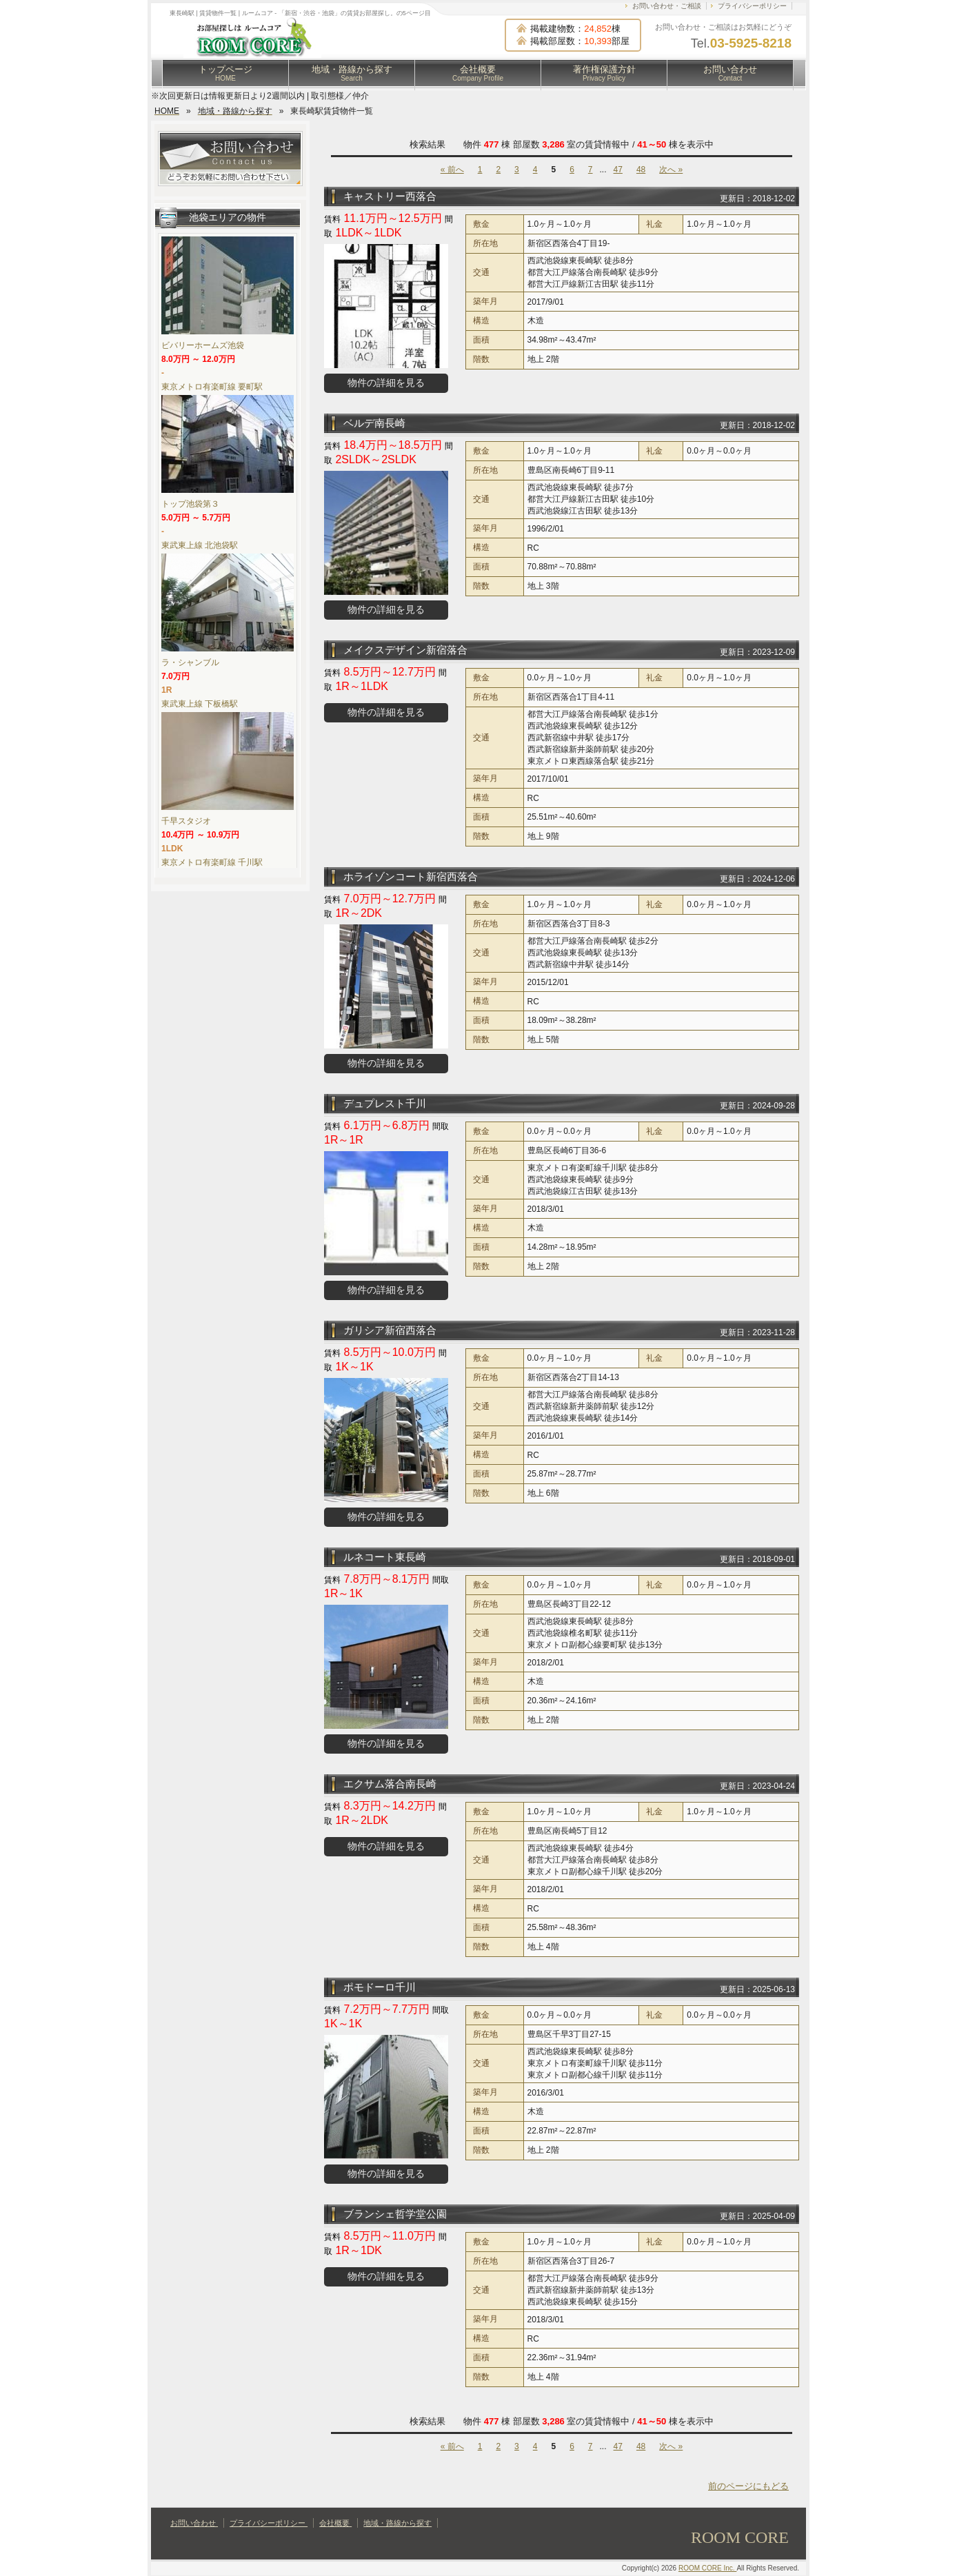 The image size is (957, 2576). Describe the element at coordinates (389, 1783) in the screenshot. I see `エクサム落合南長崎` at that location.